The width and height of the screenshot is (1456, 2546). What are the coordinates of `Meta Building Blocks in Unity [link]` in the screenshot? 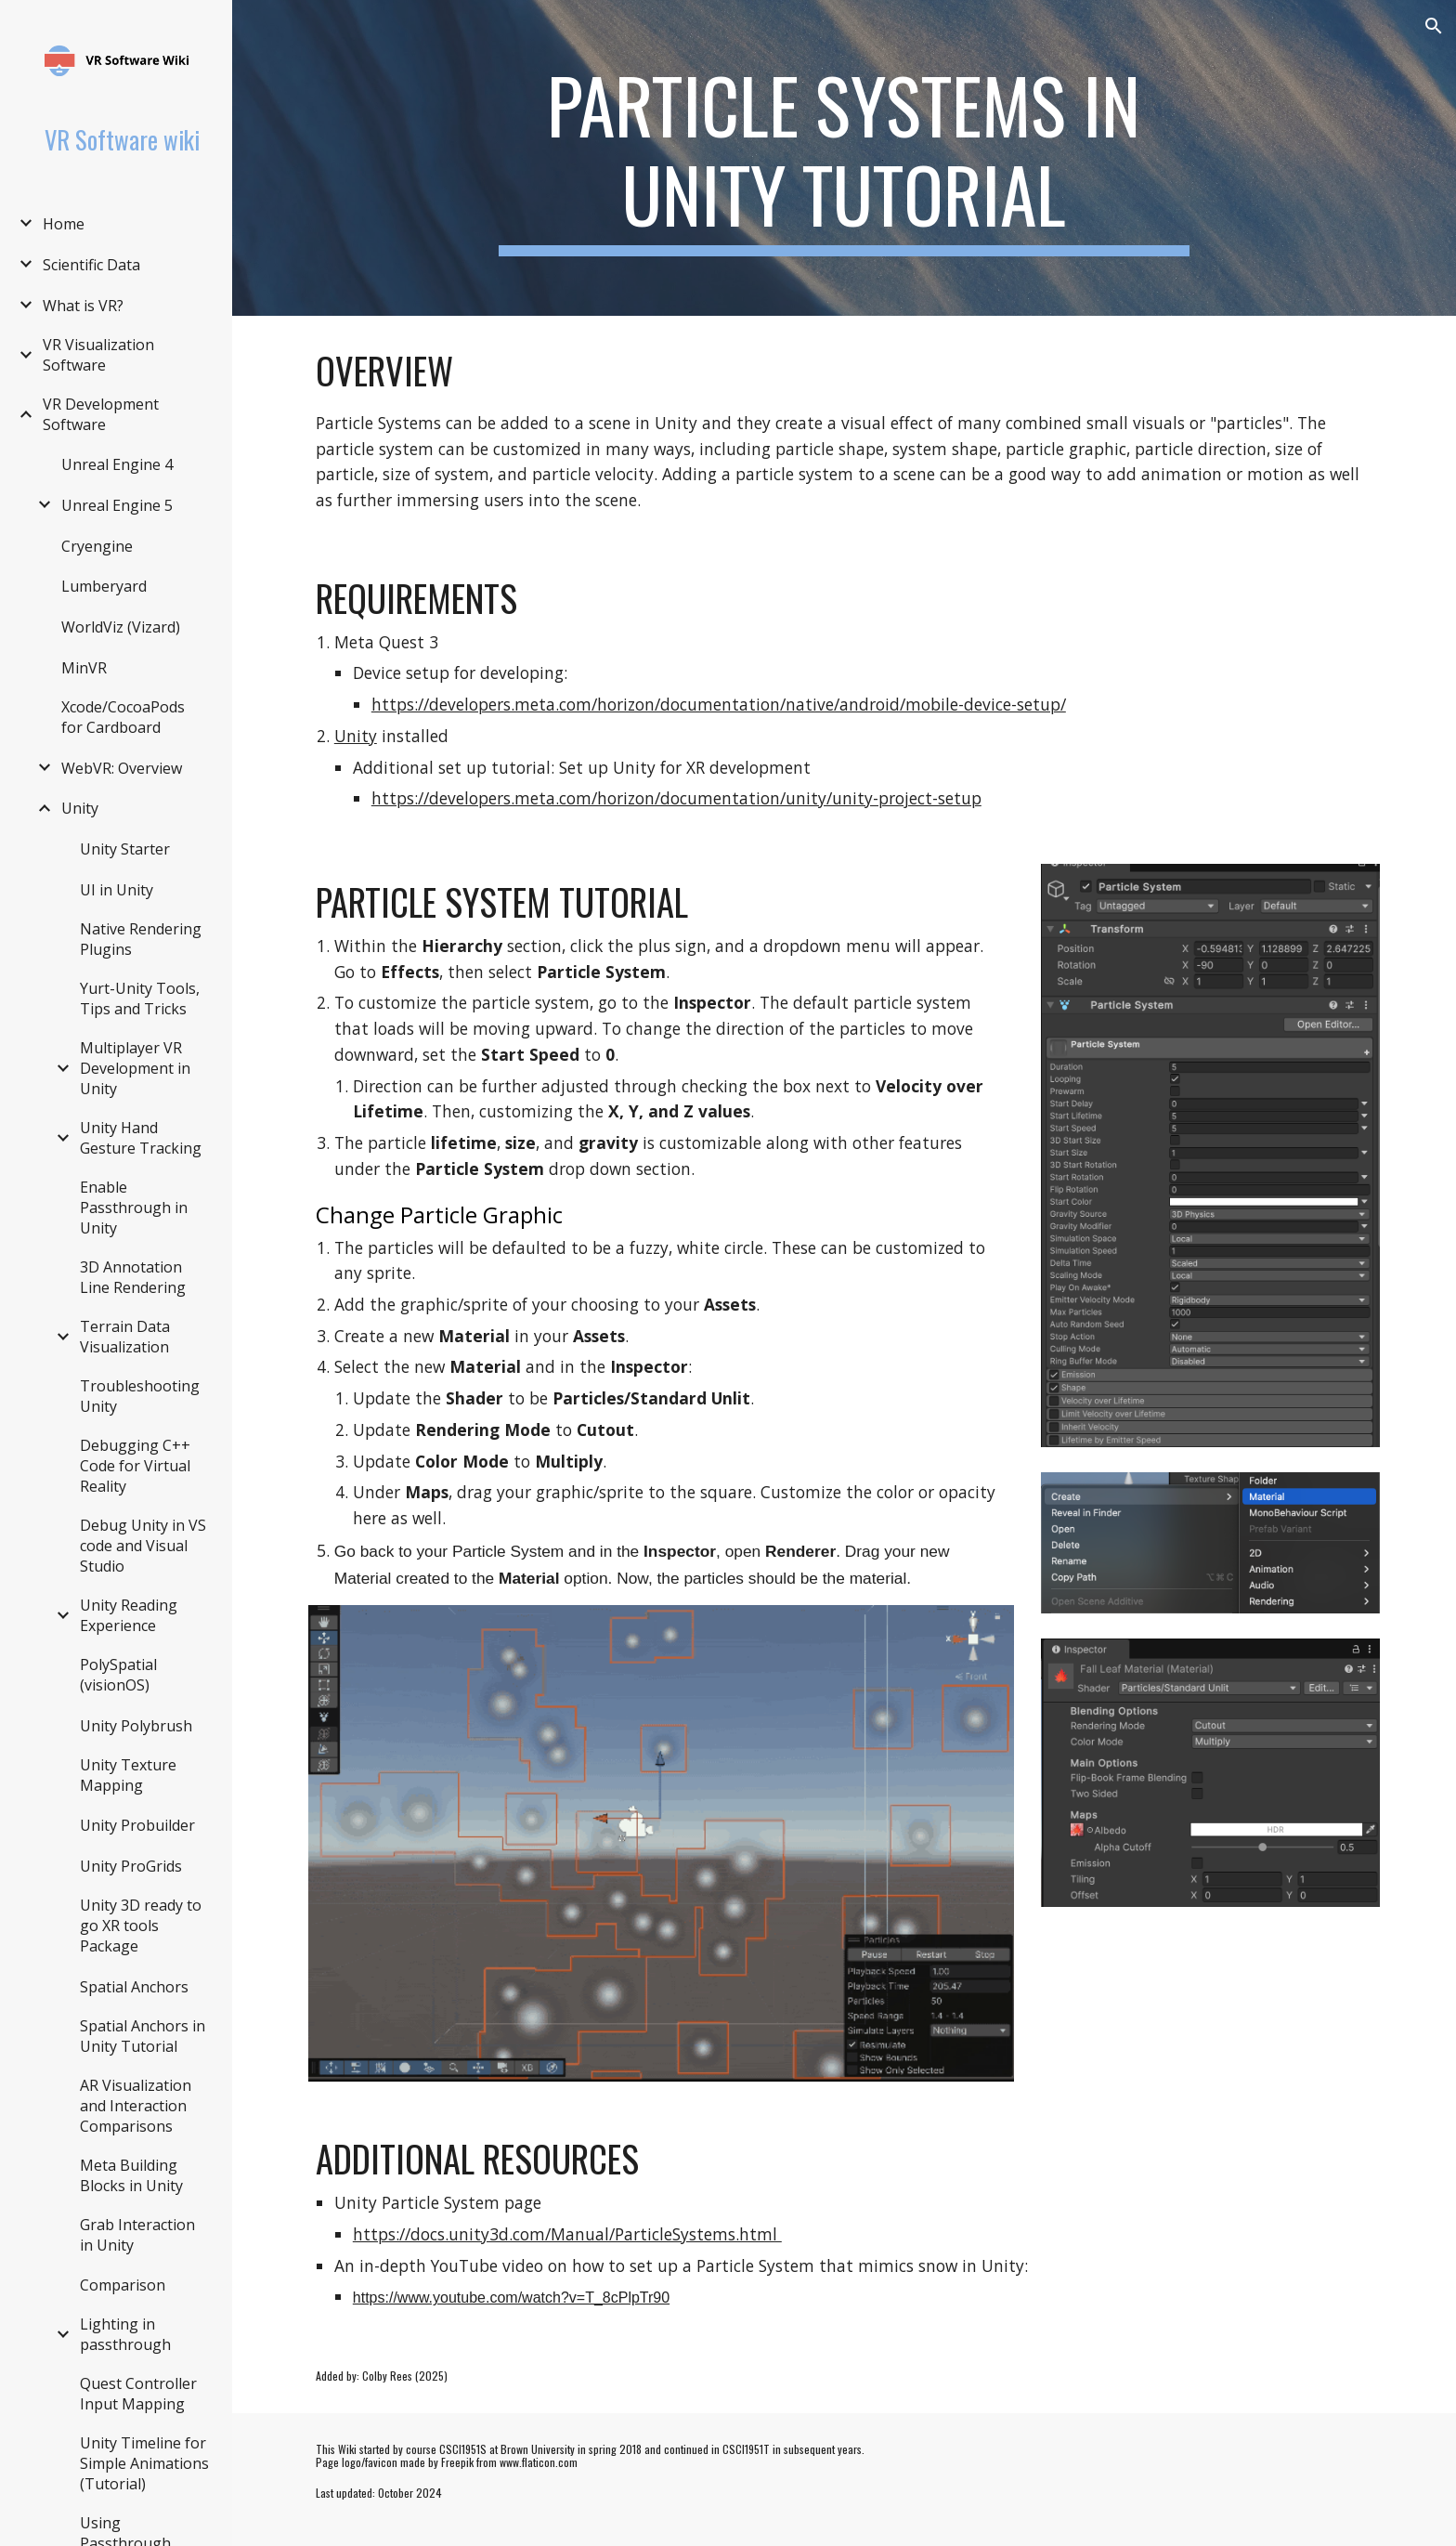 It's located at (131, 2175).